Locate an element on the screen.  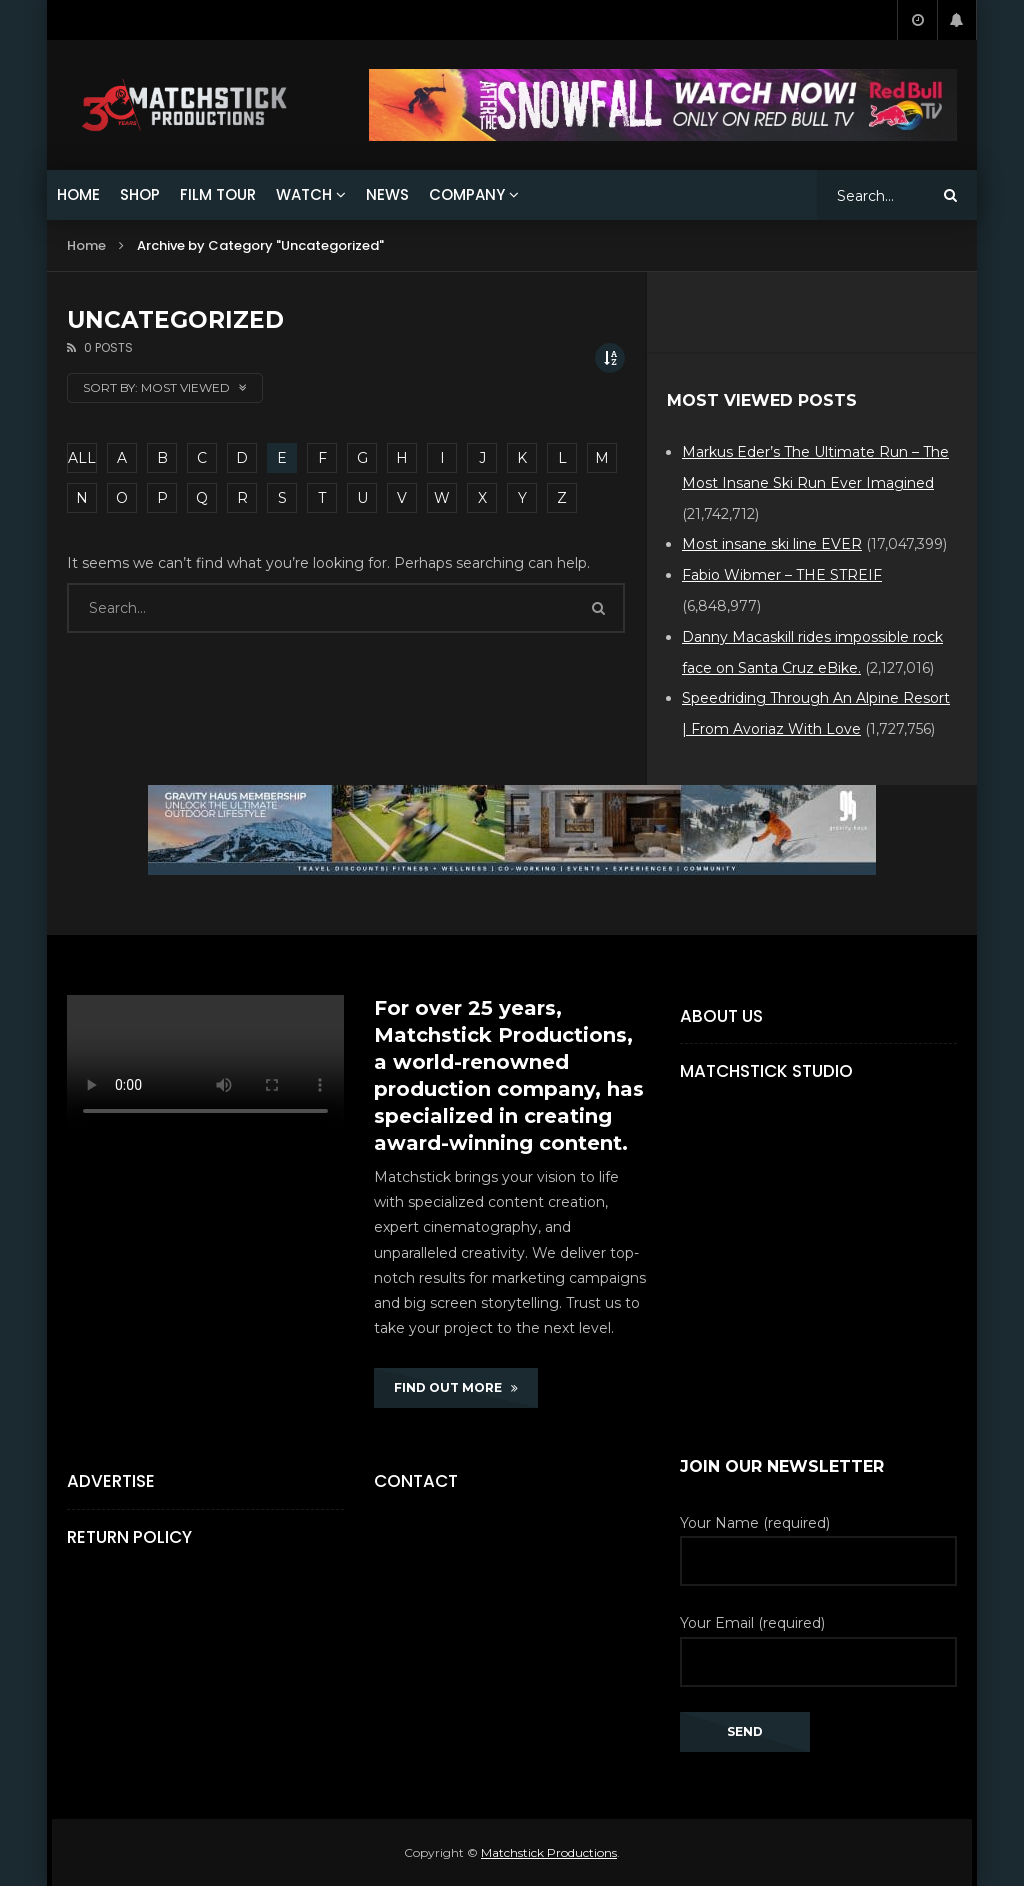
WATCH is located at coordinates (304, 194).